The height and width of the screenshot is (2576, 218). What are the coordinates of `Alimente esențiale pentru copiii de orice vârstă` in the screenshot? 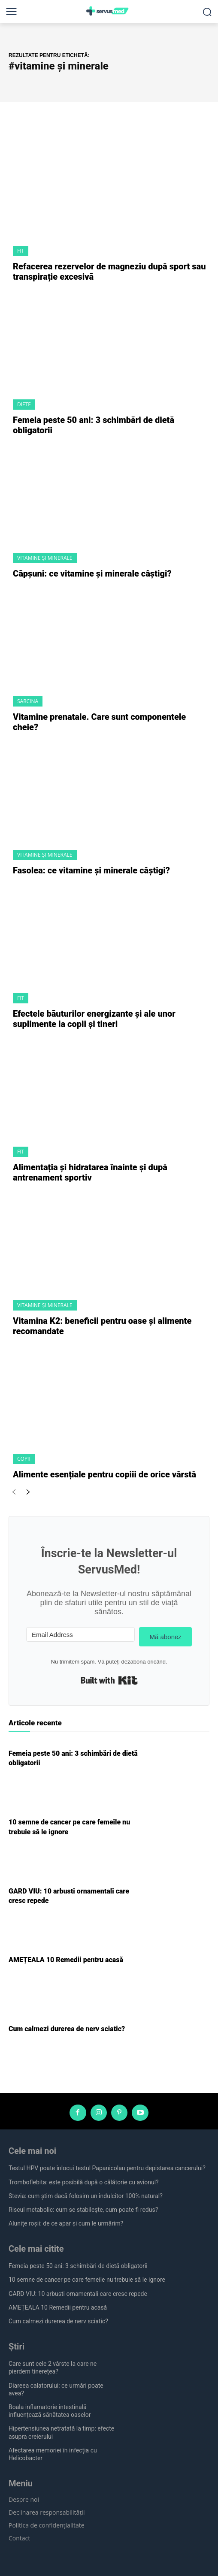 It's located at (104, 1474).